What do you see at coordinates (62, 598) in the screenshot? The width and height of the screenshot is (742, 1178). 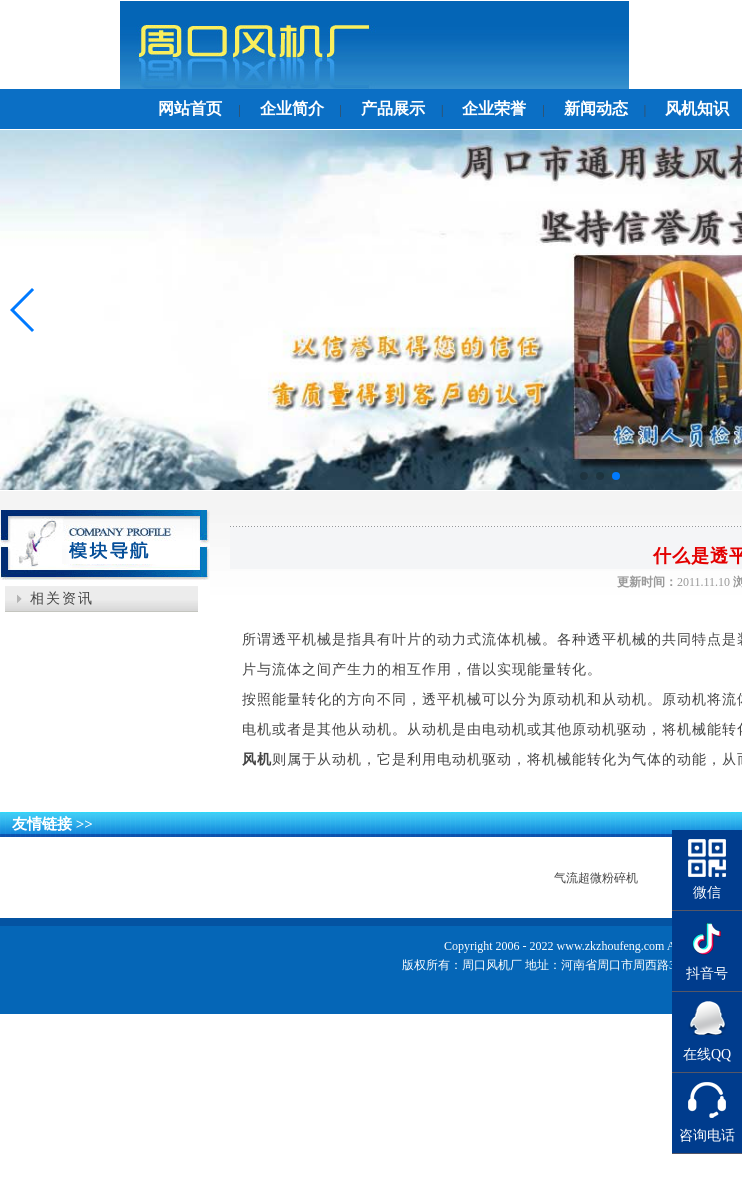 I see `相关资讯` at bounding box center [62, 598].